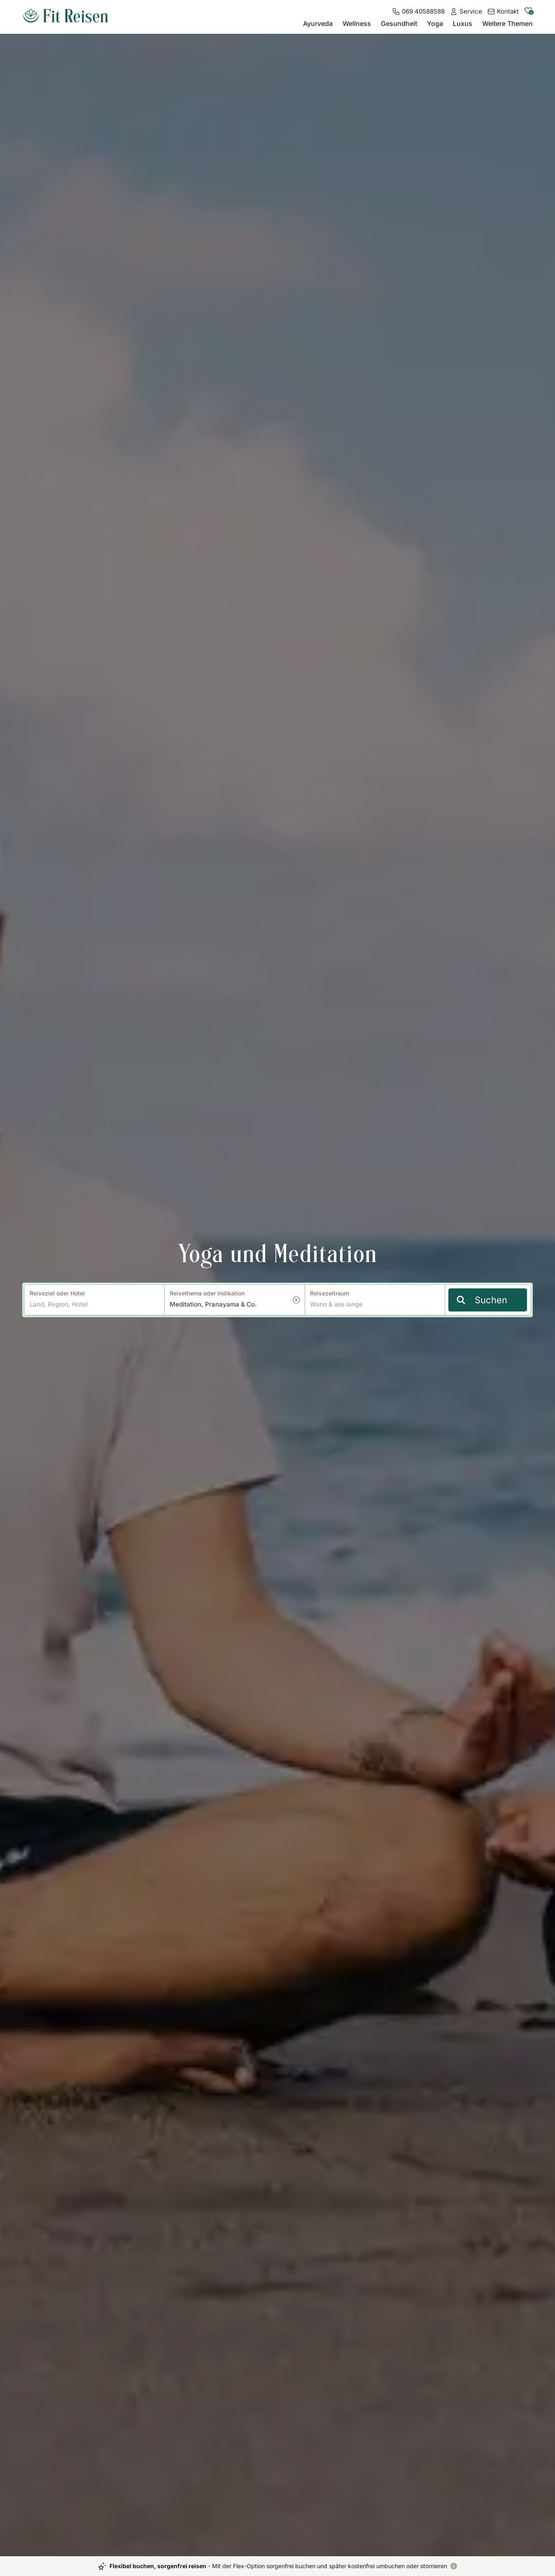  What do you see at coordinates (453, 2566) in the screenshot?
I see `[Flexibel buchen, sorgenfrei reisen]` at bounding box center [453, 2566].